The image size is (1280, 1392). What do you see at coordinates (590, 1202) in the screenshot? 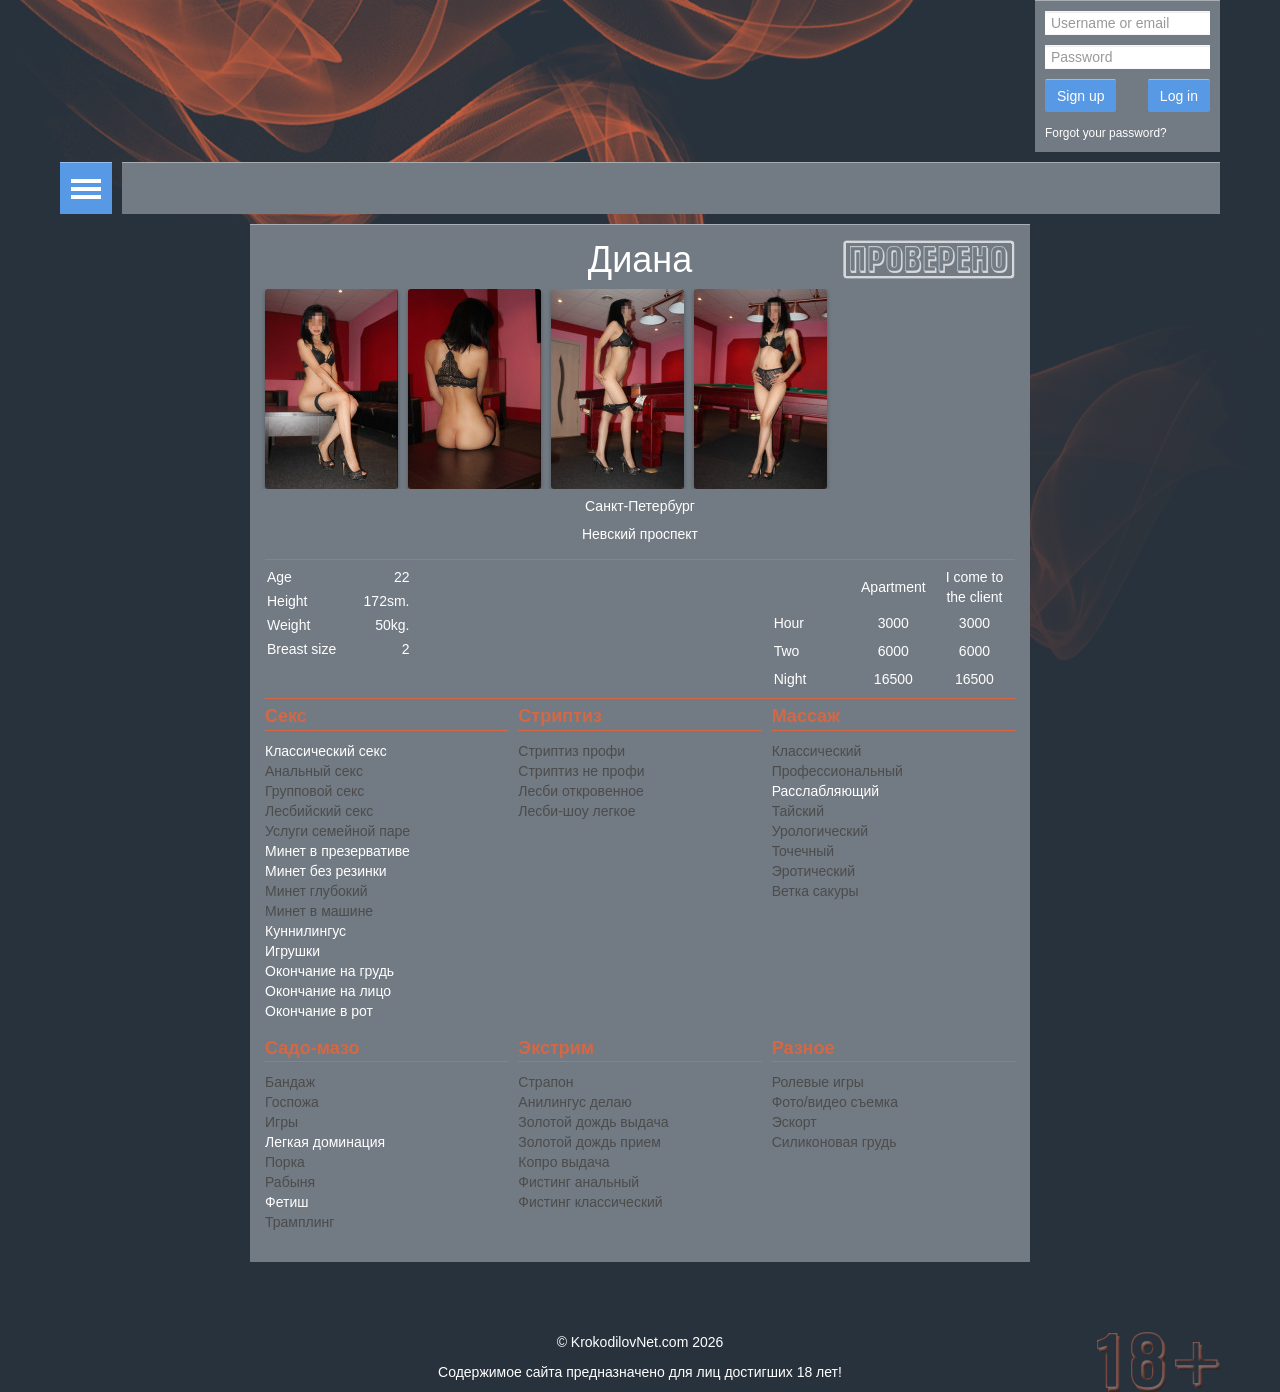
I see `Фистинг классический` at bounding box center [590, 1202].